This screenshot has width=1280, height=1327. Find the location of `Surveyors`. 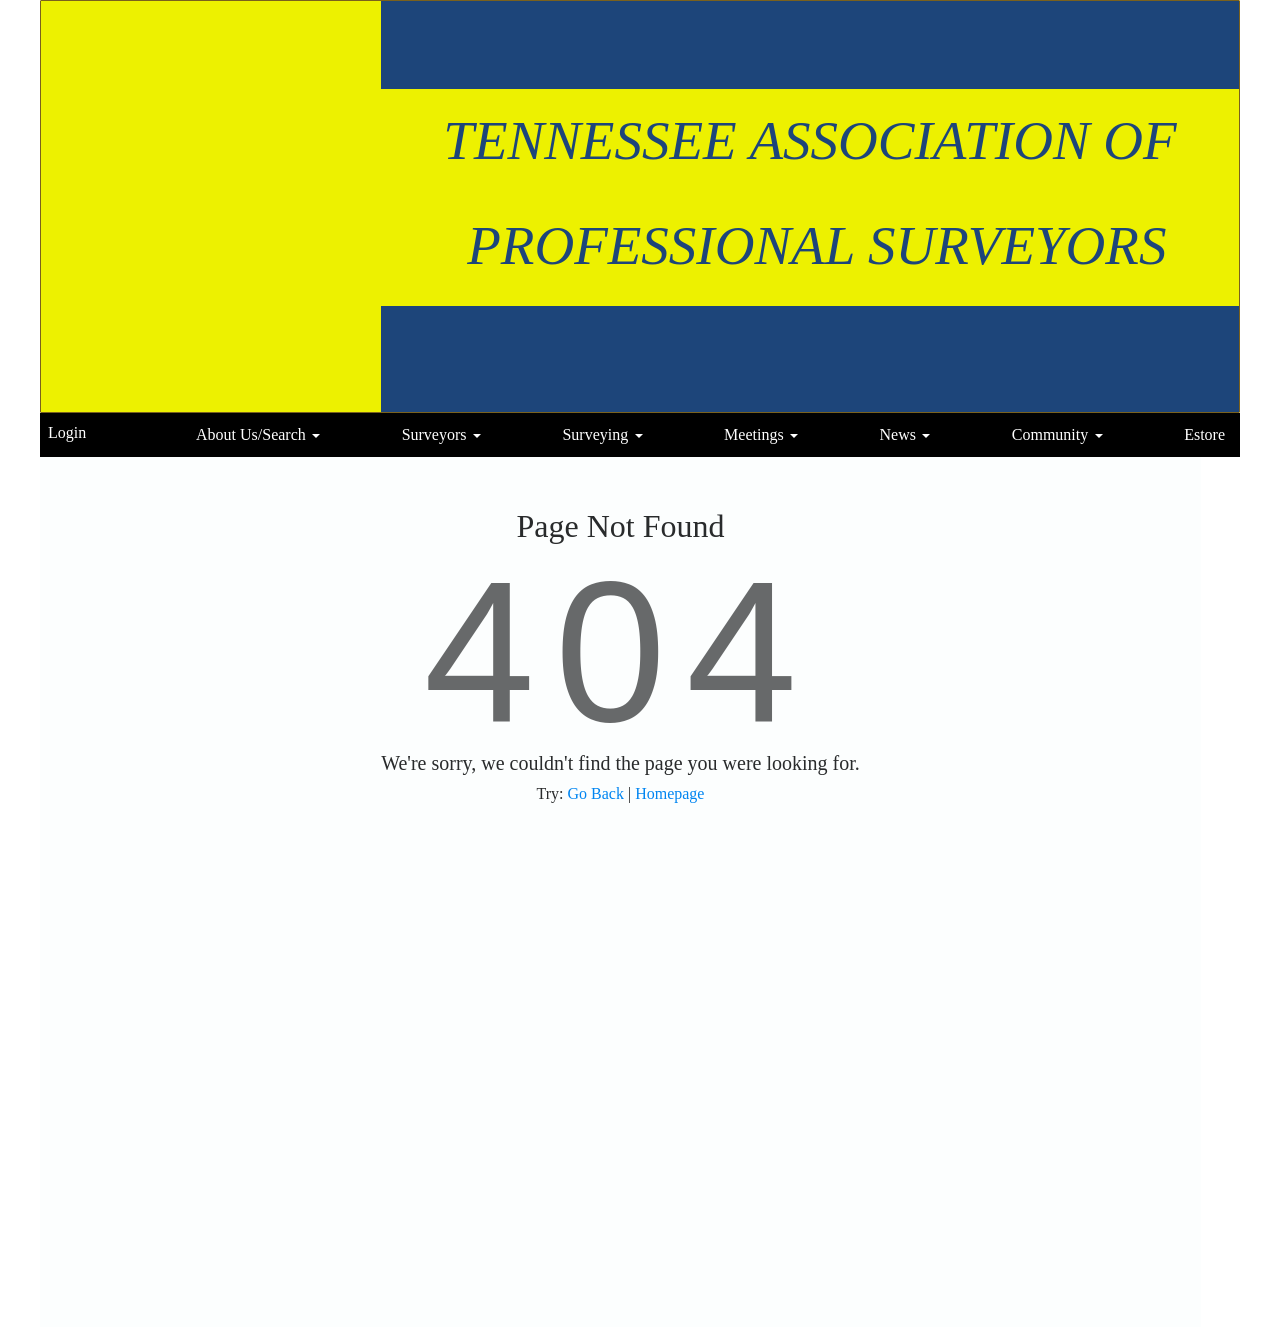

Surveyors is located at coordinates (434, 434).